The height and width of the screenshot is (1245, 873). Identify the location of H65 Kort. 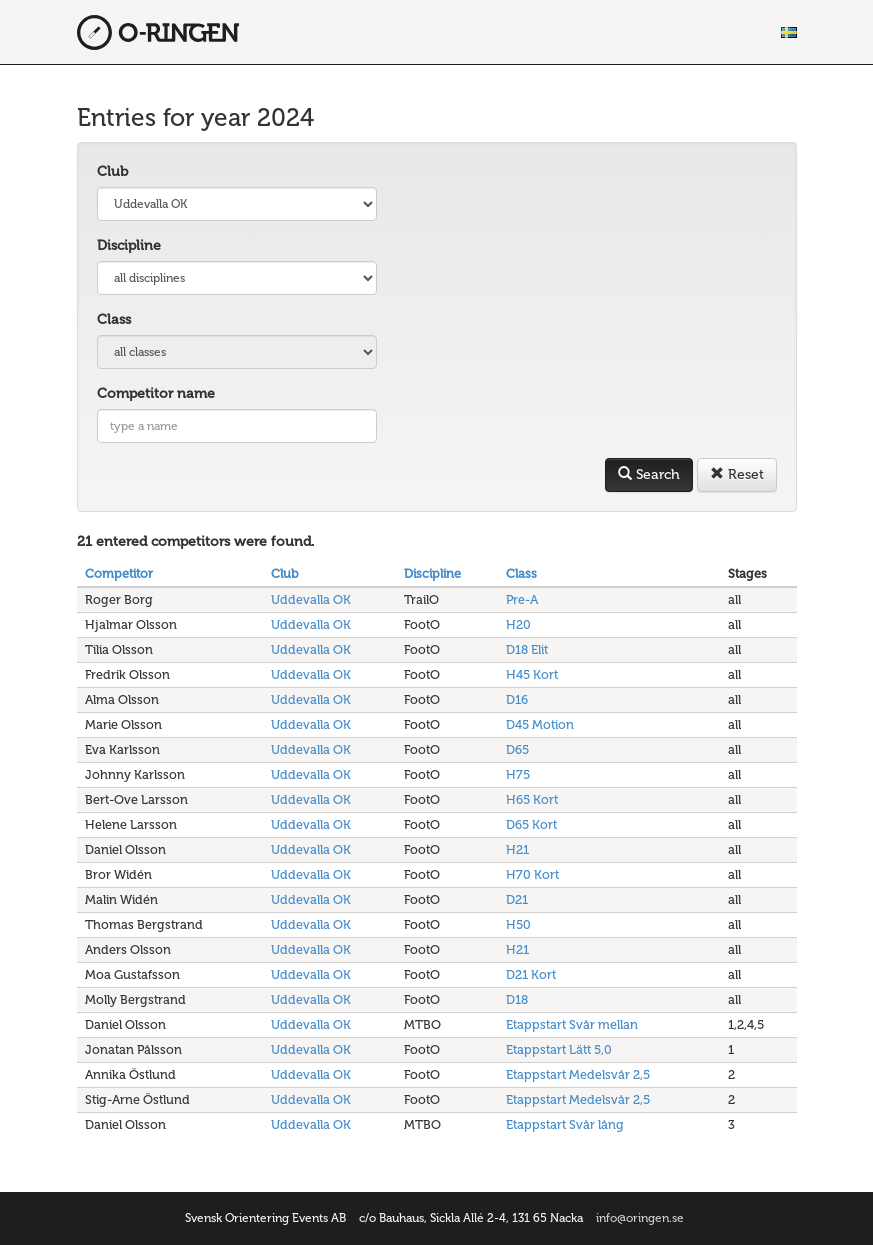
(532, 799).